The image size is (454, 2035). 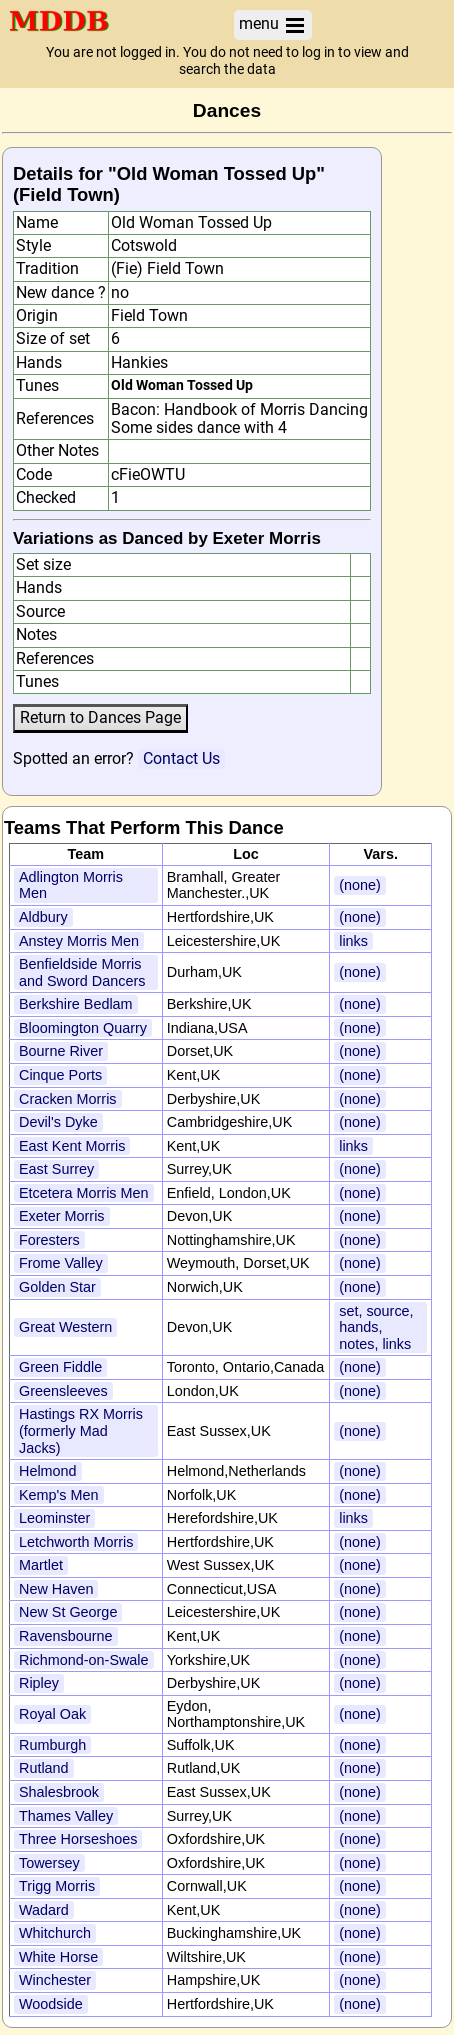 I want to click on New St George, so click(x=68, y=1612).